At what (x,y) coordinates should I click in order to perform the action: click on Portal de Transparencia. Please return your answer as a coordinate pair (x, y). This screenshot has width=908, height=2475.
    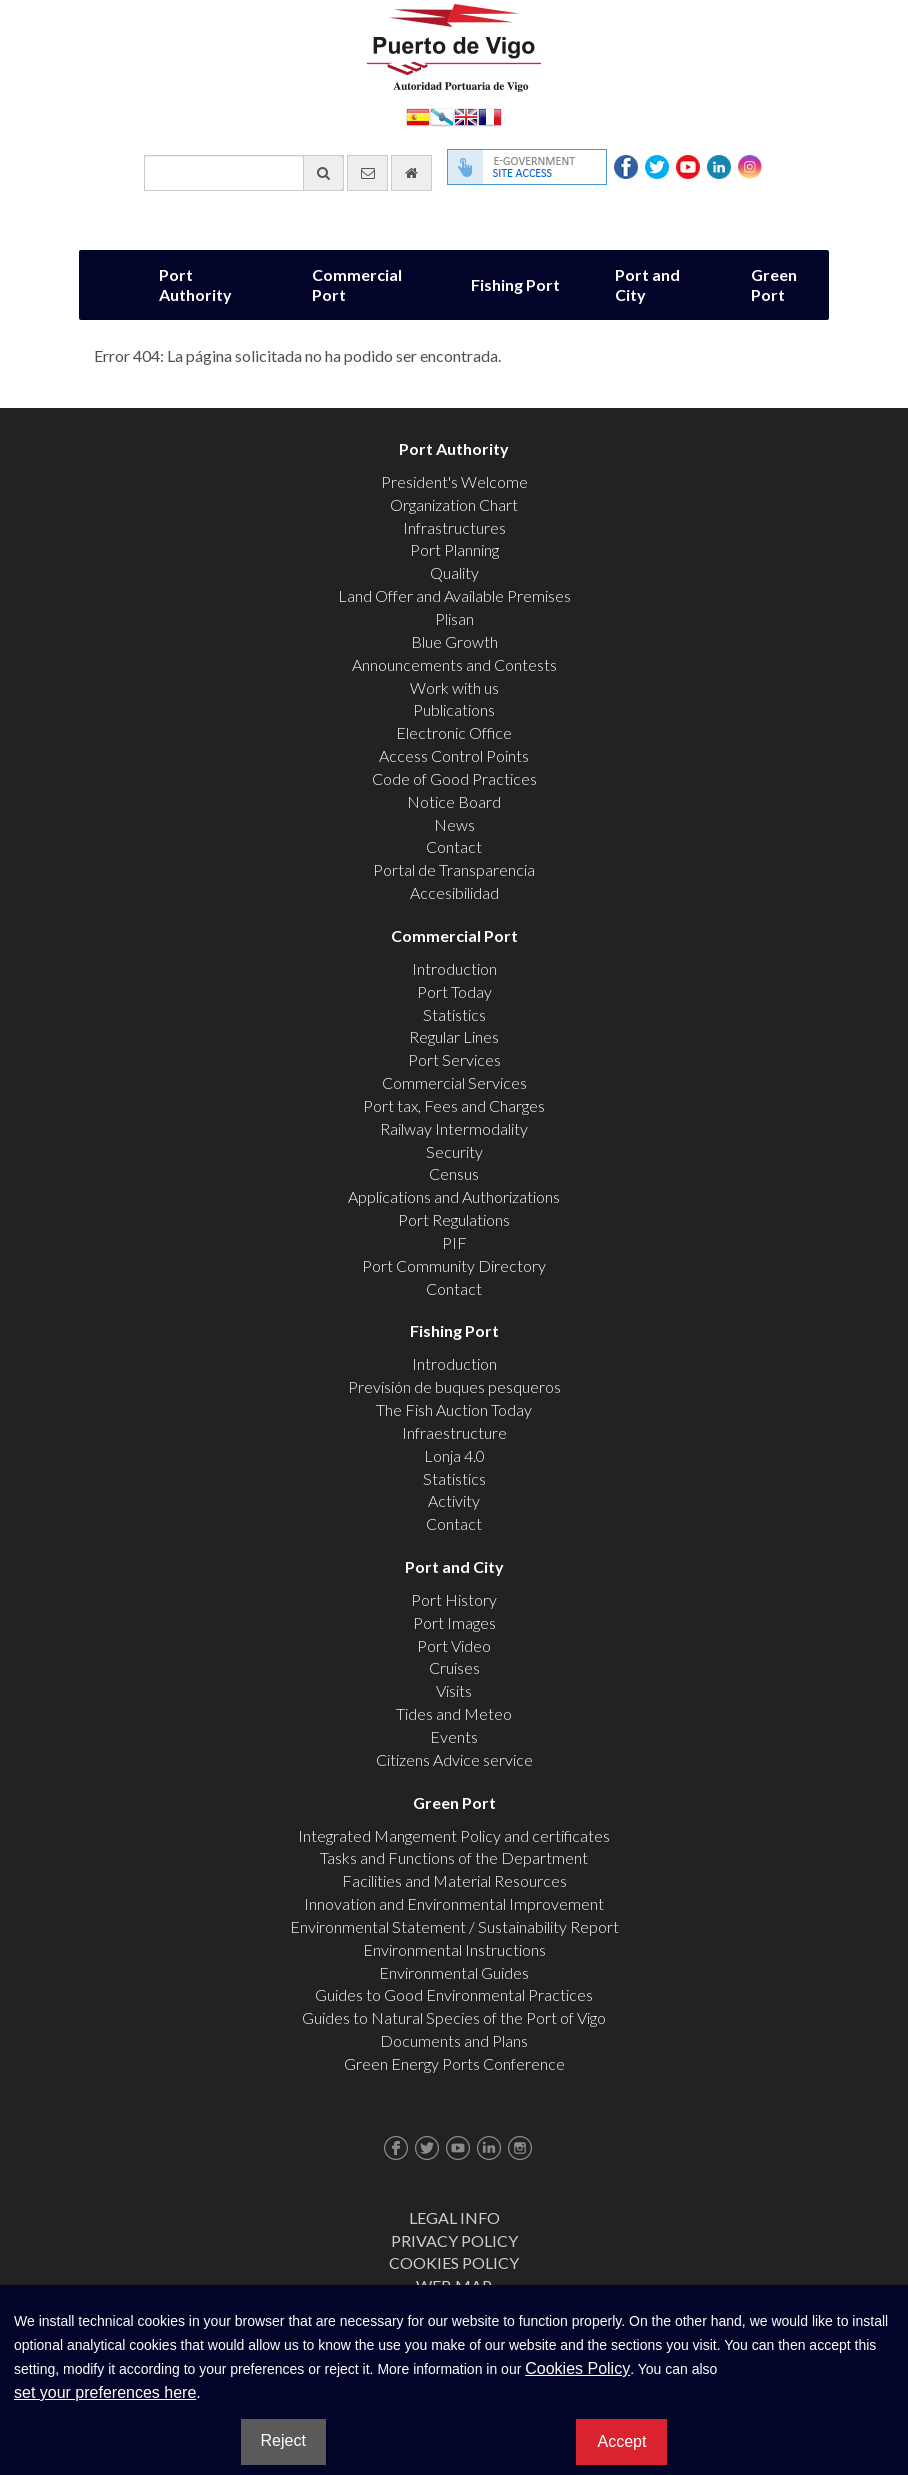
    Looking at the image, I should click on (454, 869).